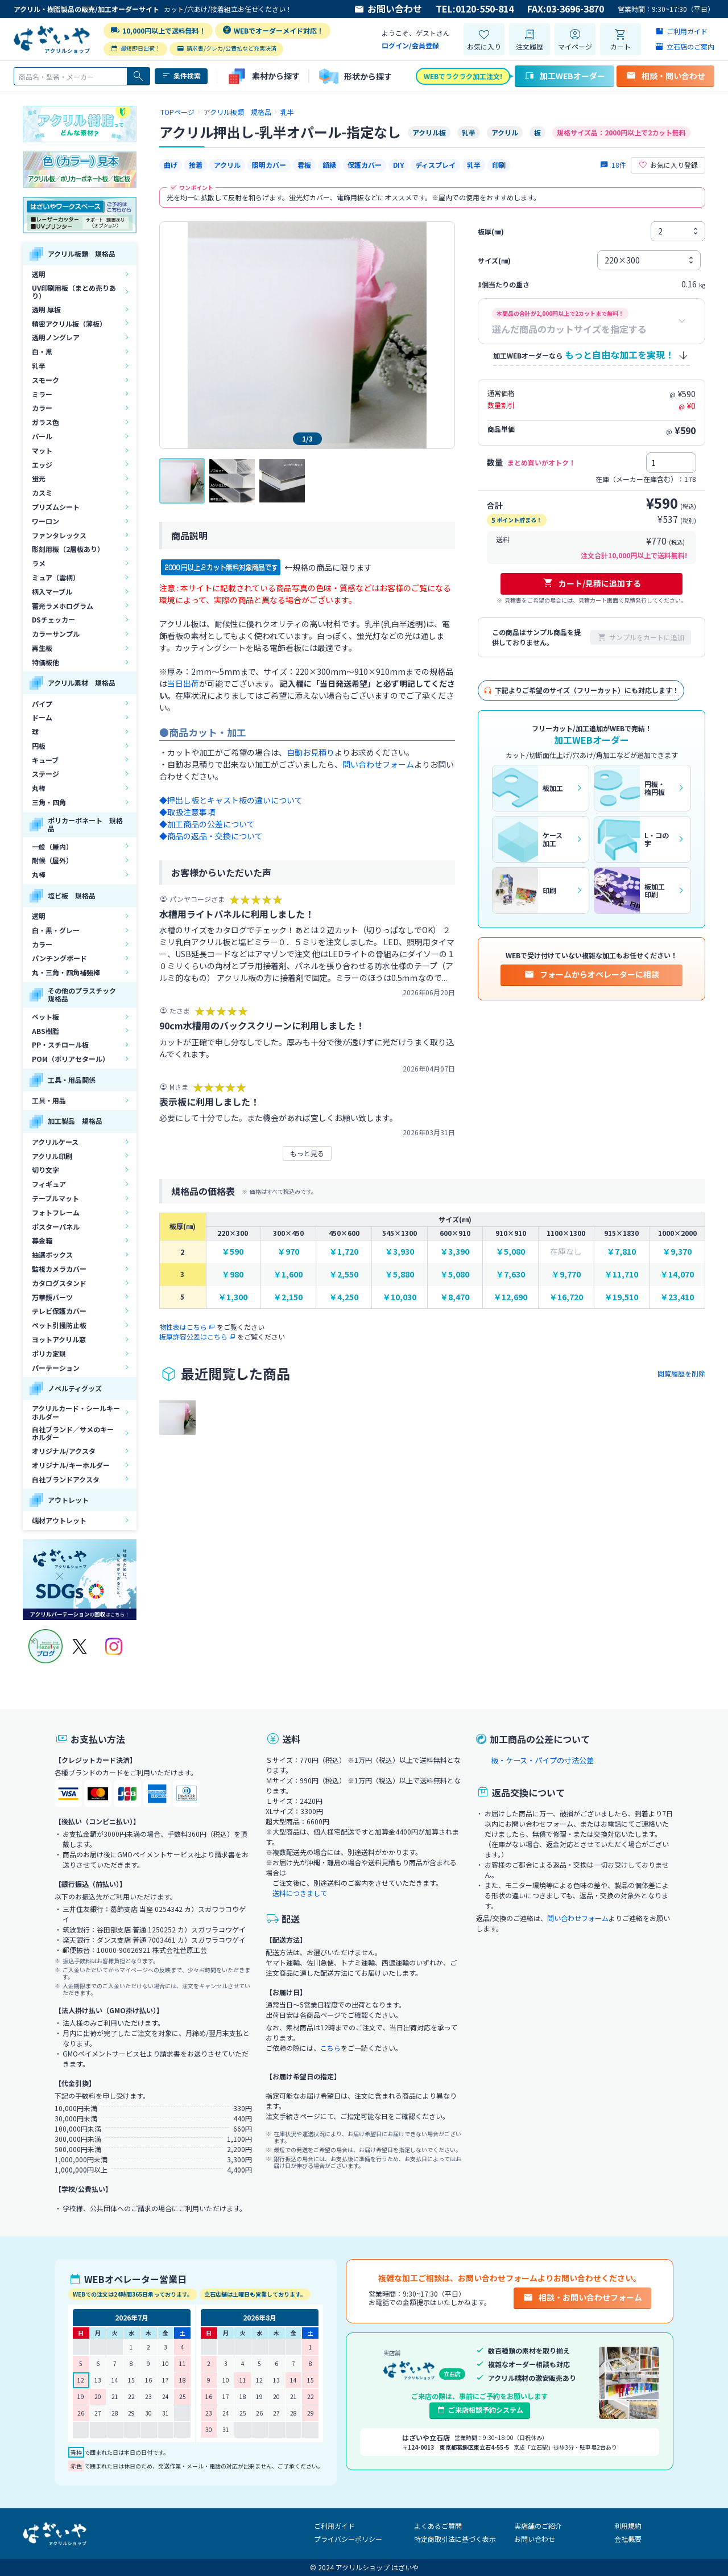 Image resolution: width=728 pixels, height=2576 pixels. Describe the element at coordinates (399, 1297) in the screenshot. I see `￥10,030` at that location.